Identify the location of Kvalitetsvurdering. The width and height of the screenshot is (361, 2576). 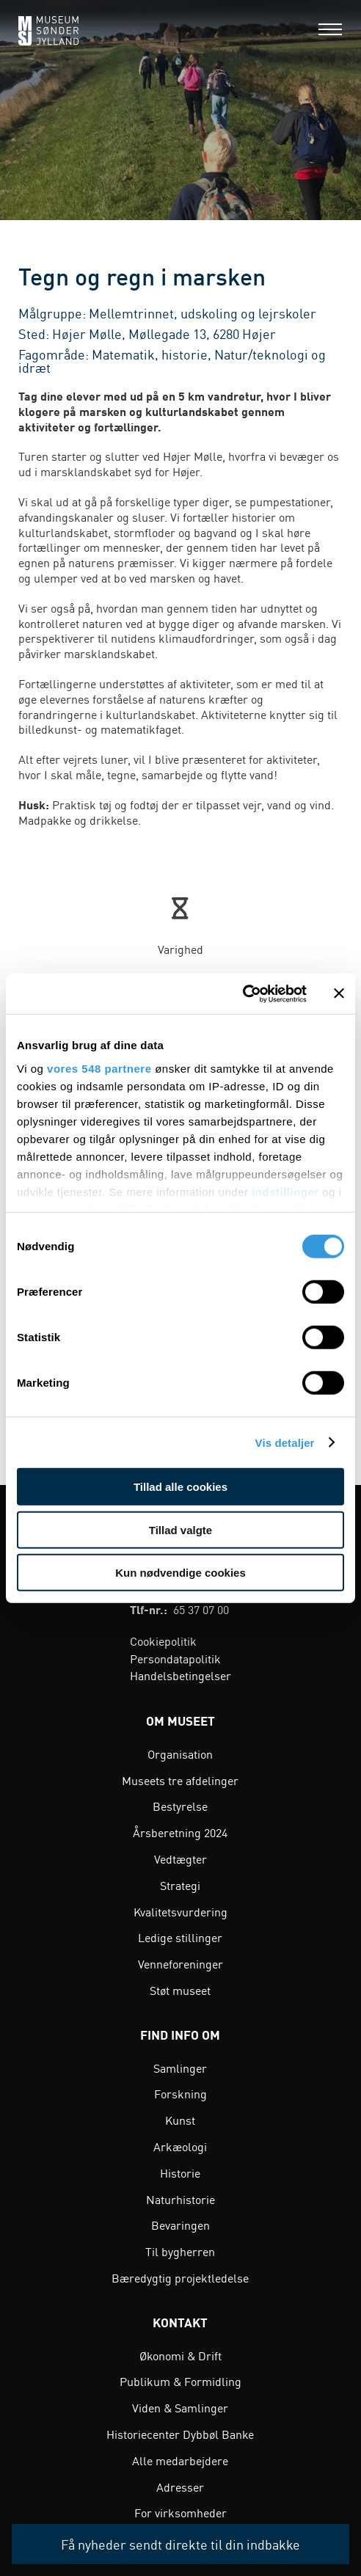
(180, 1911).